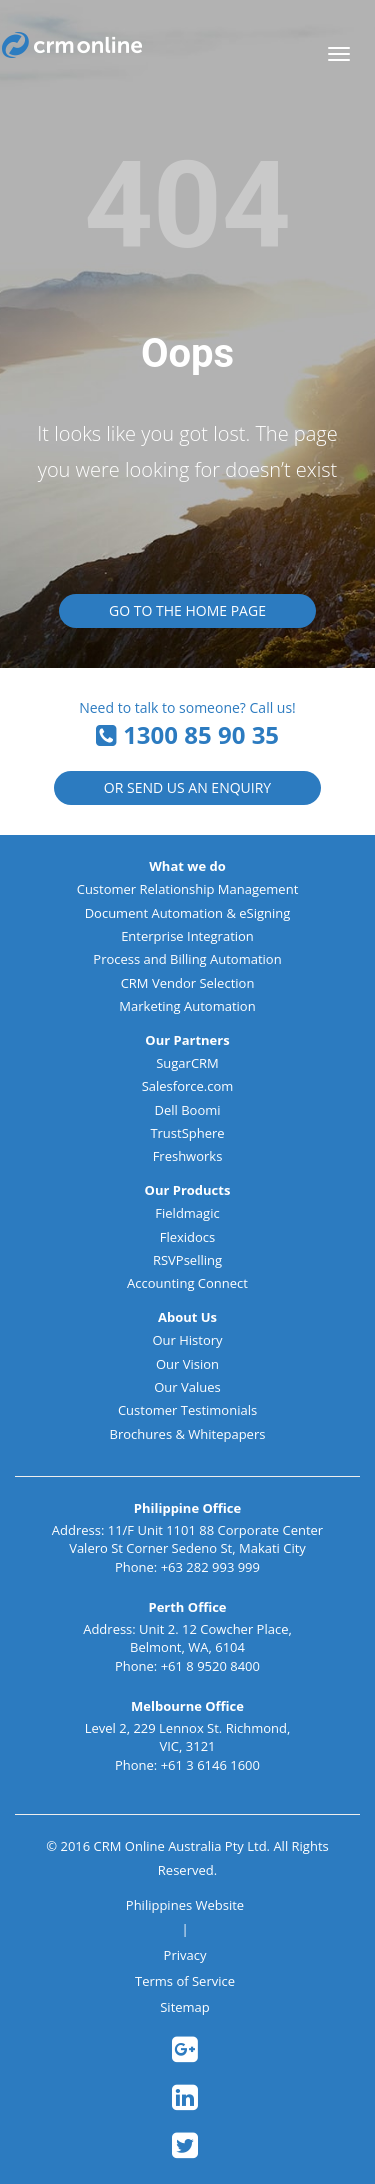 This screenshot has width=375, height=2184. What do you see at coordinates (187, 1387) in the screenshot?
I see `Our Values` at bounding box center [187, 1387].